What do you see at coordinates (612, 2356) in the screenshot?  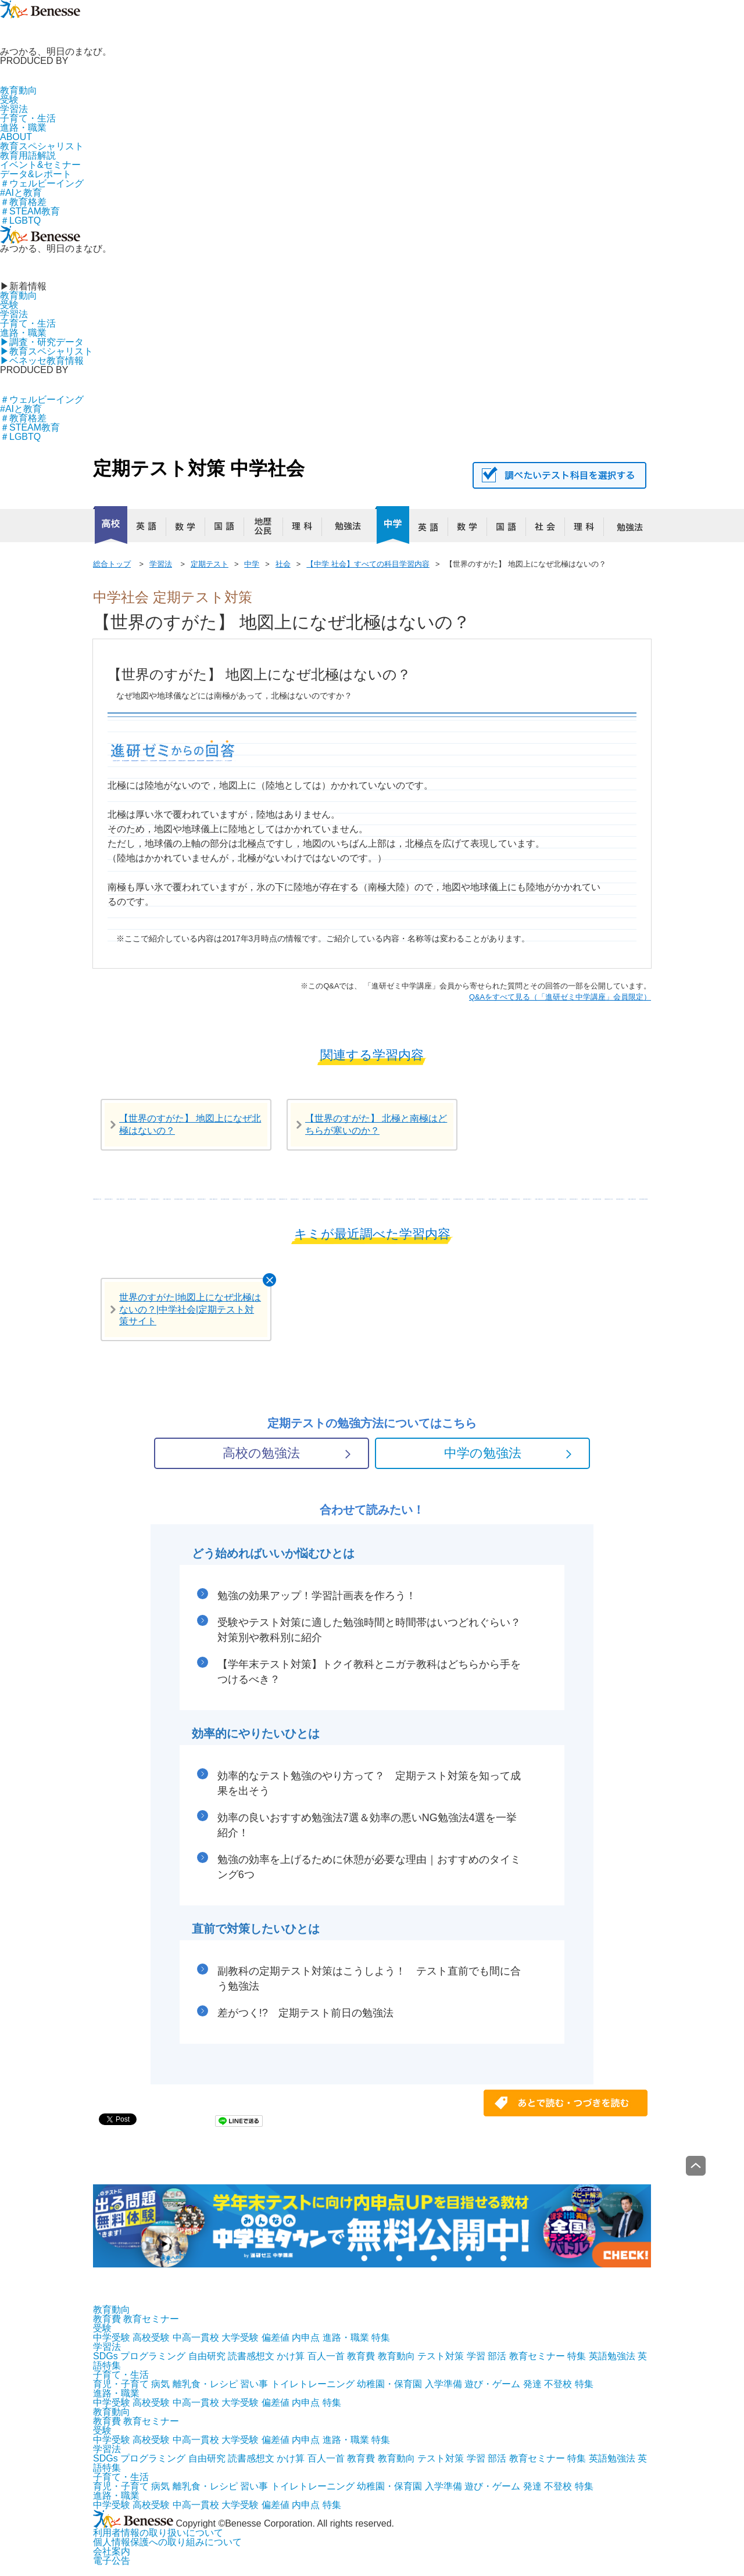 I see `英語勉強法` at bounding box center [612, 2356].